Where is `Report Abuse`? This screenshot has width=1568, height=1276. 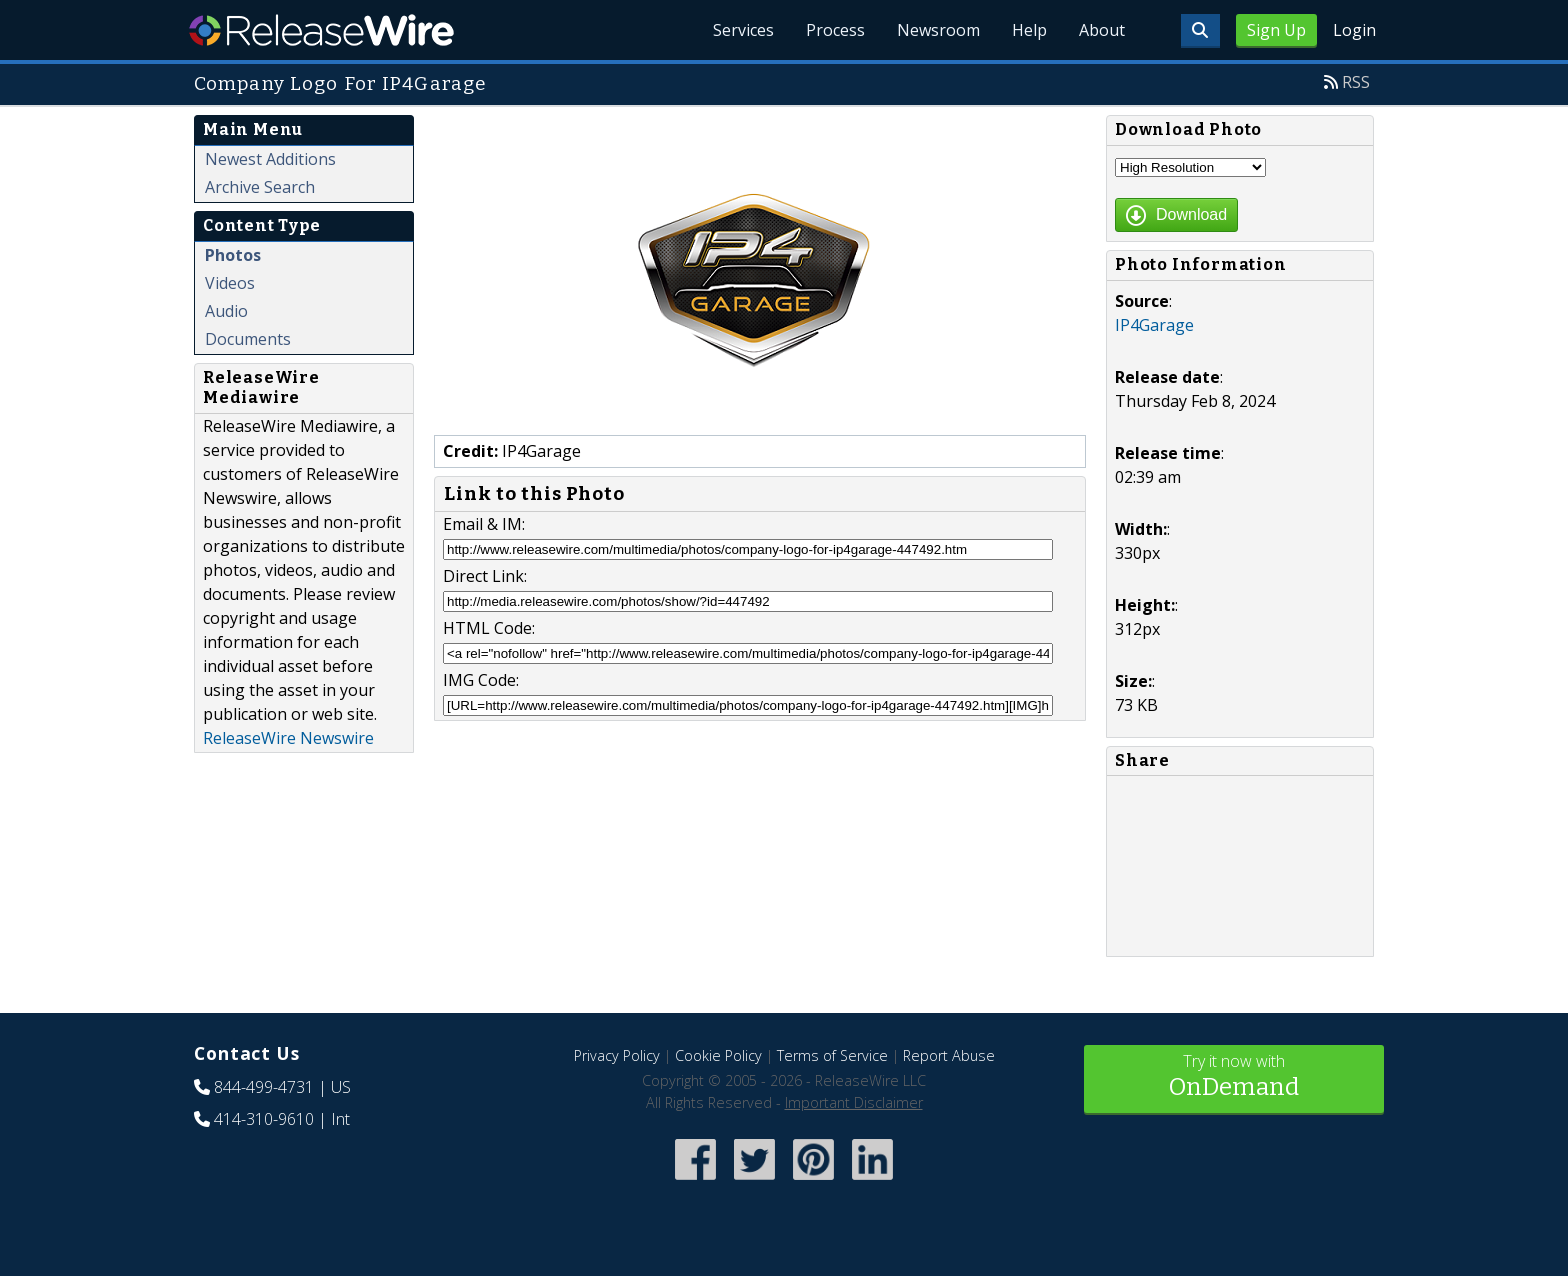
Report Abuse is located at coordinates (949, 1055).